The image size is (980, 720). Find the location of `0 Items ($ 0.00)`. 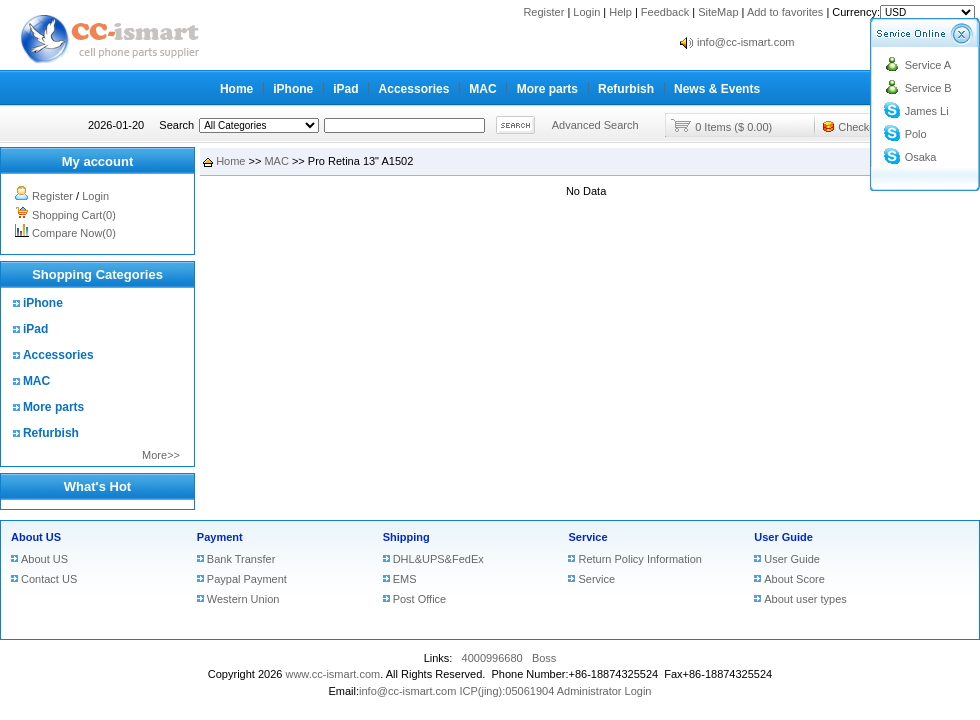

0 Items ($ 0.00) is located at coordinates (733, 127).